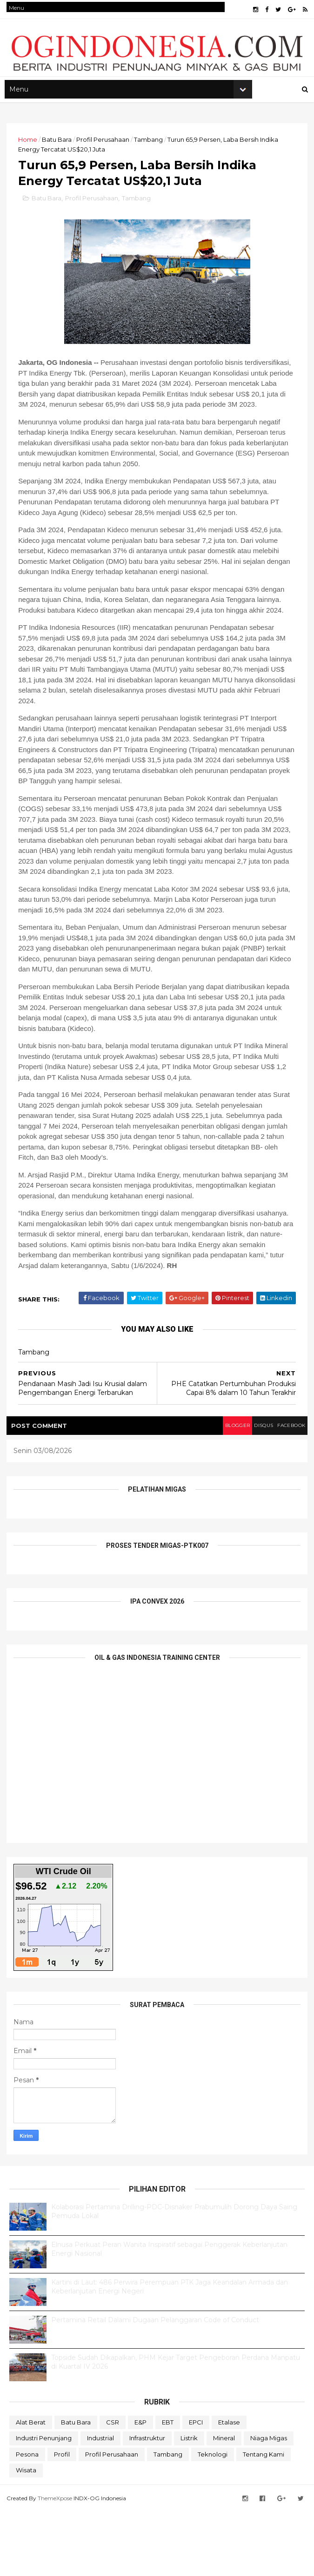 The height and width of the screenshot is (2576, 314). I want to click on teknologi, so click(212, 2520).